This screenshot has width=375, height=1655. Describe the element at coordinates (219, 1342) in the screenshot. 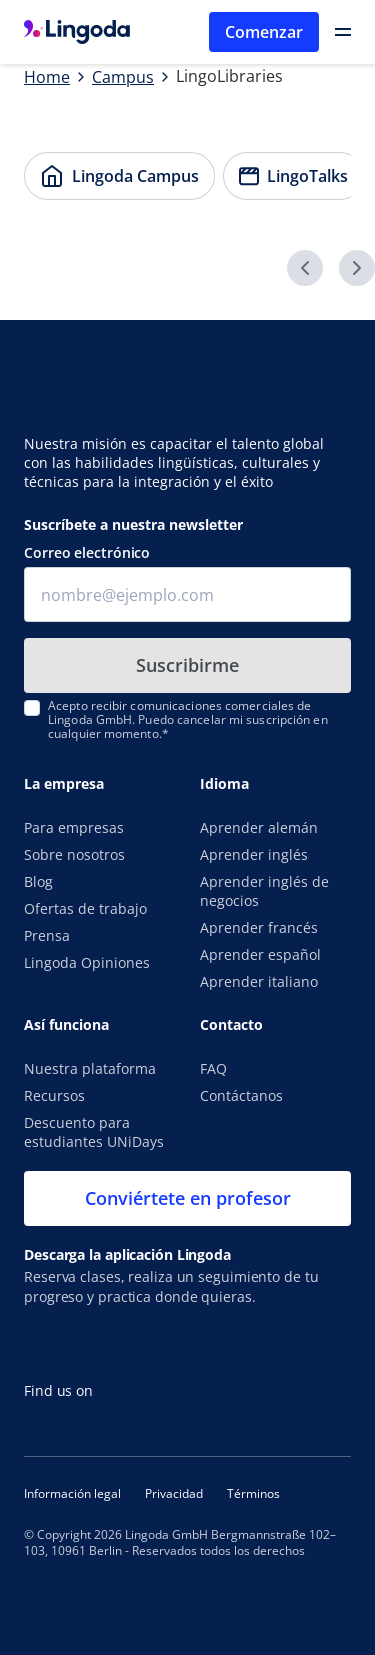

I see `[Disponible en Google Play]` at that location.